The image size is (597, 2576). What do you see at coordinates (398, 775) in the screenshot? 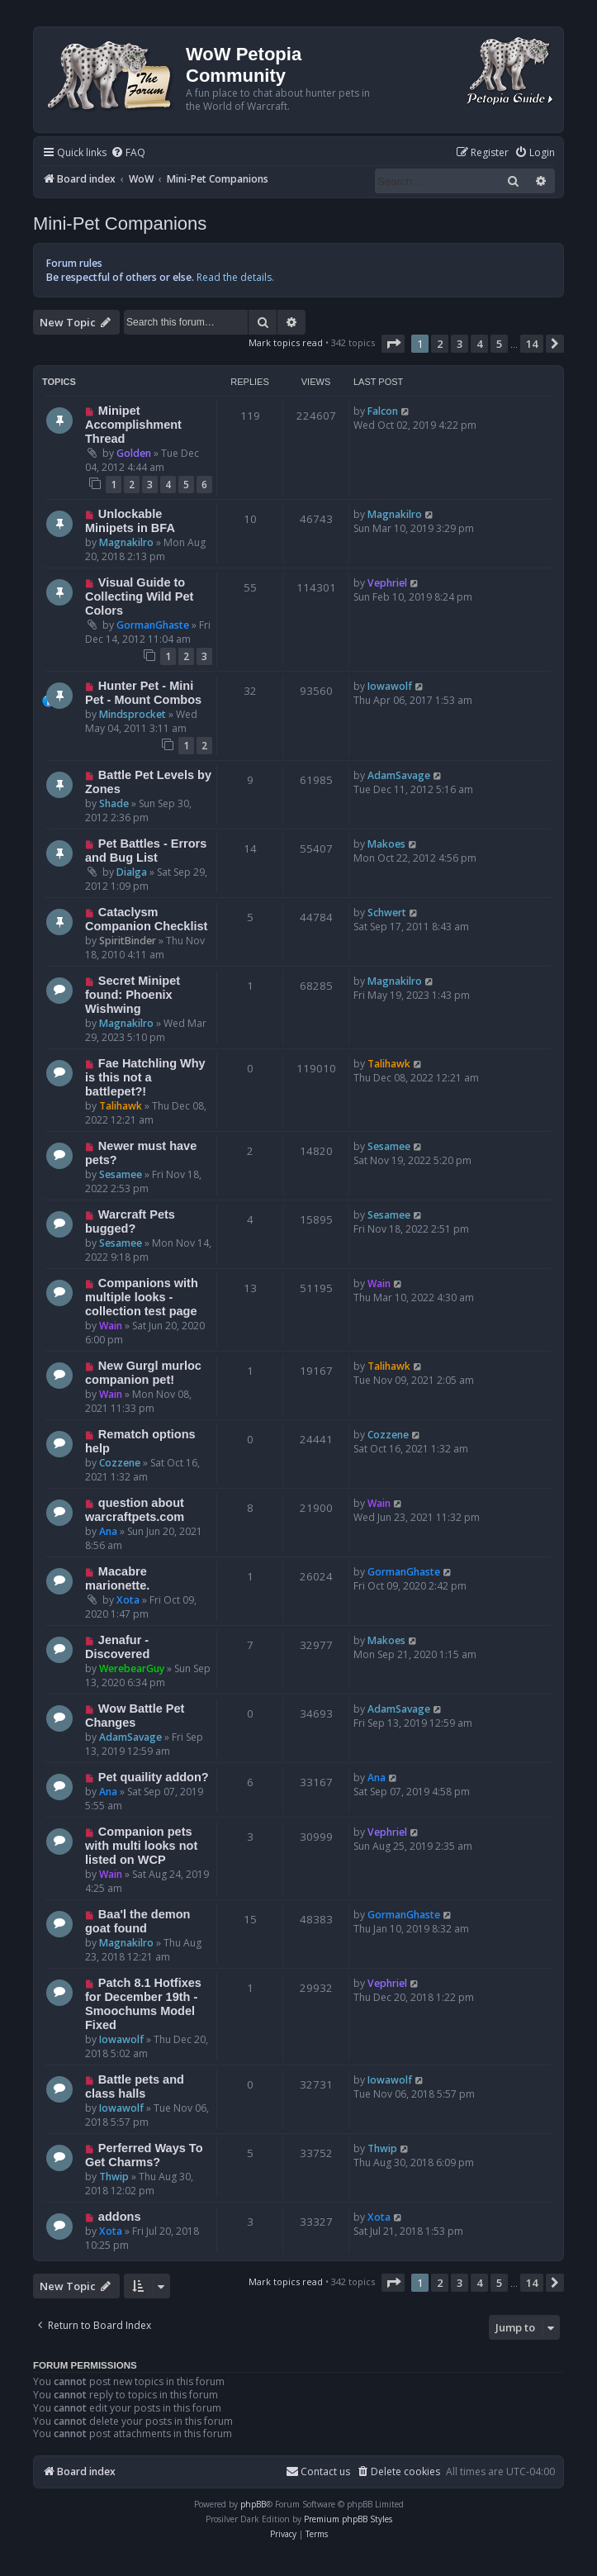
I see `AdamSavage` at bounding box center [398, 775].